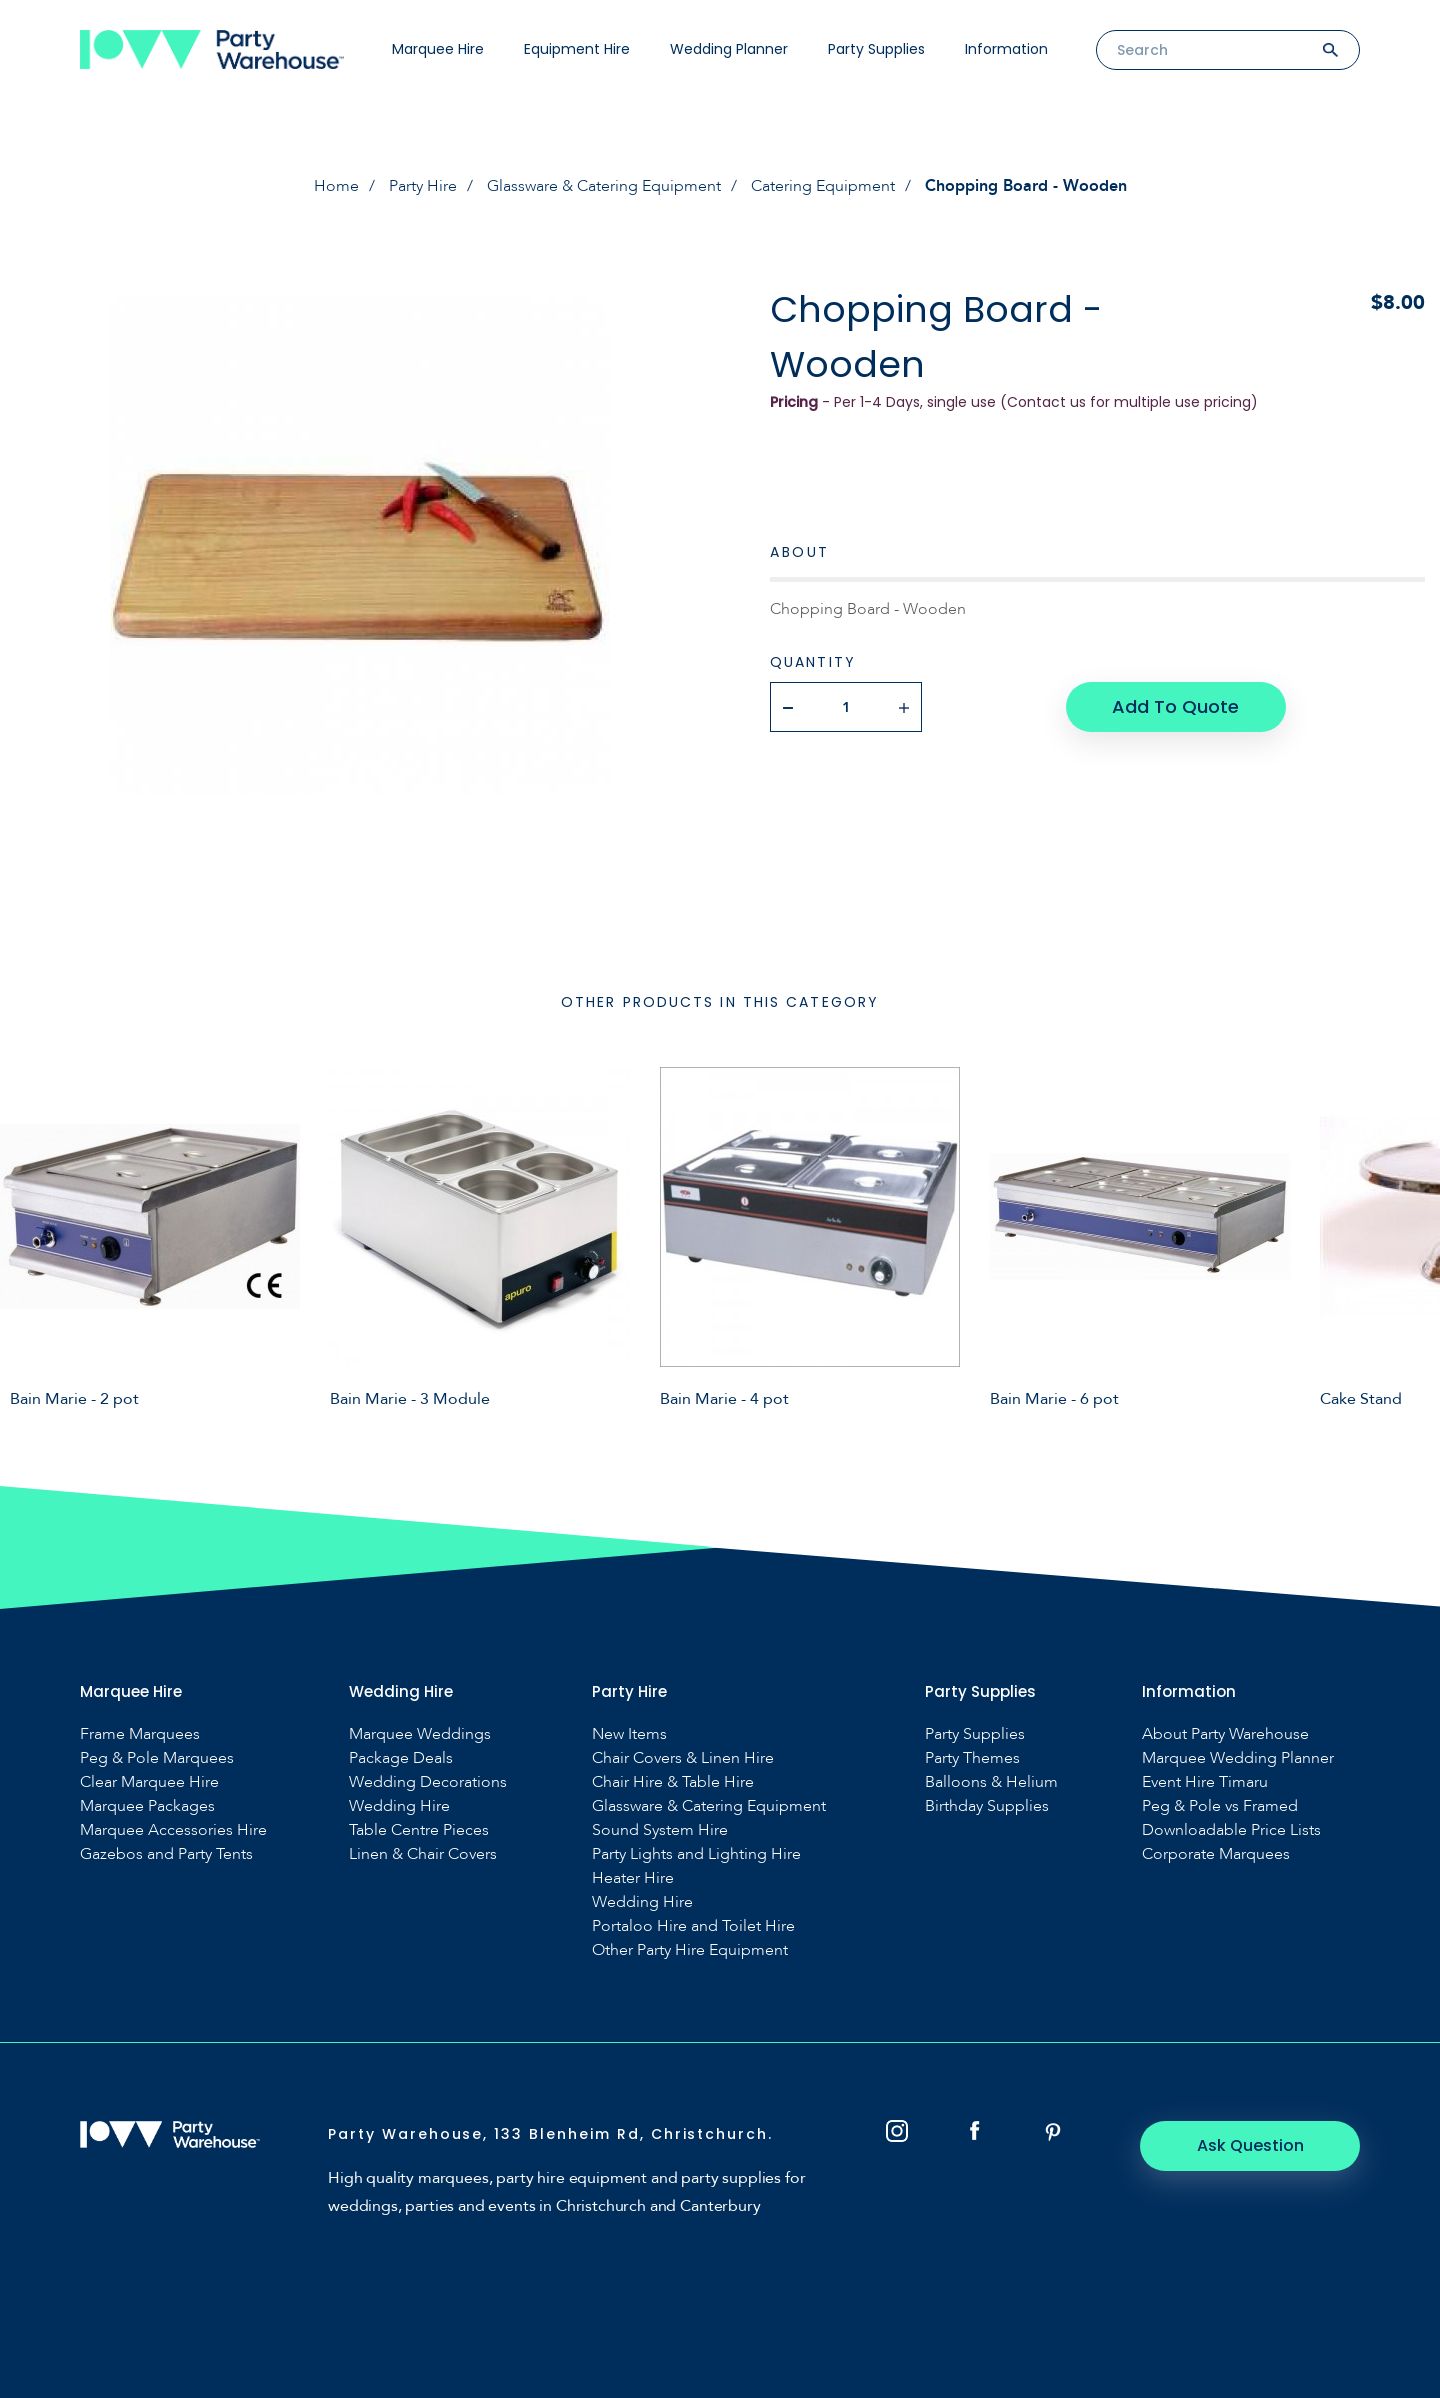  I want to click on Linen & Chair Covers, so click(423, 1854).